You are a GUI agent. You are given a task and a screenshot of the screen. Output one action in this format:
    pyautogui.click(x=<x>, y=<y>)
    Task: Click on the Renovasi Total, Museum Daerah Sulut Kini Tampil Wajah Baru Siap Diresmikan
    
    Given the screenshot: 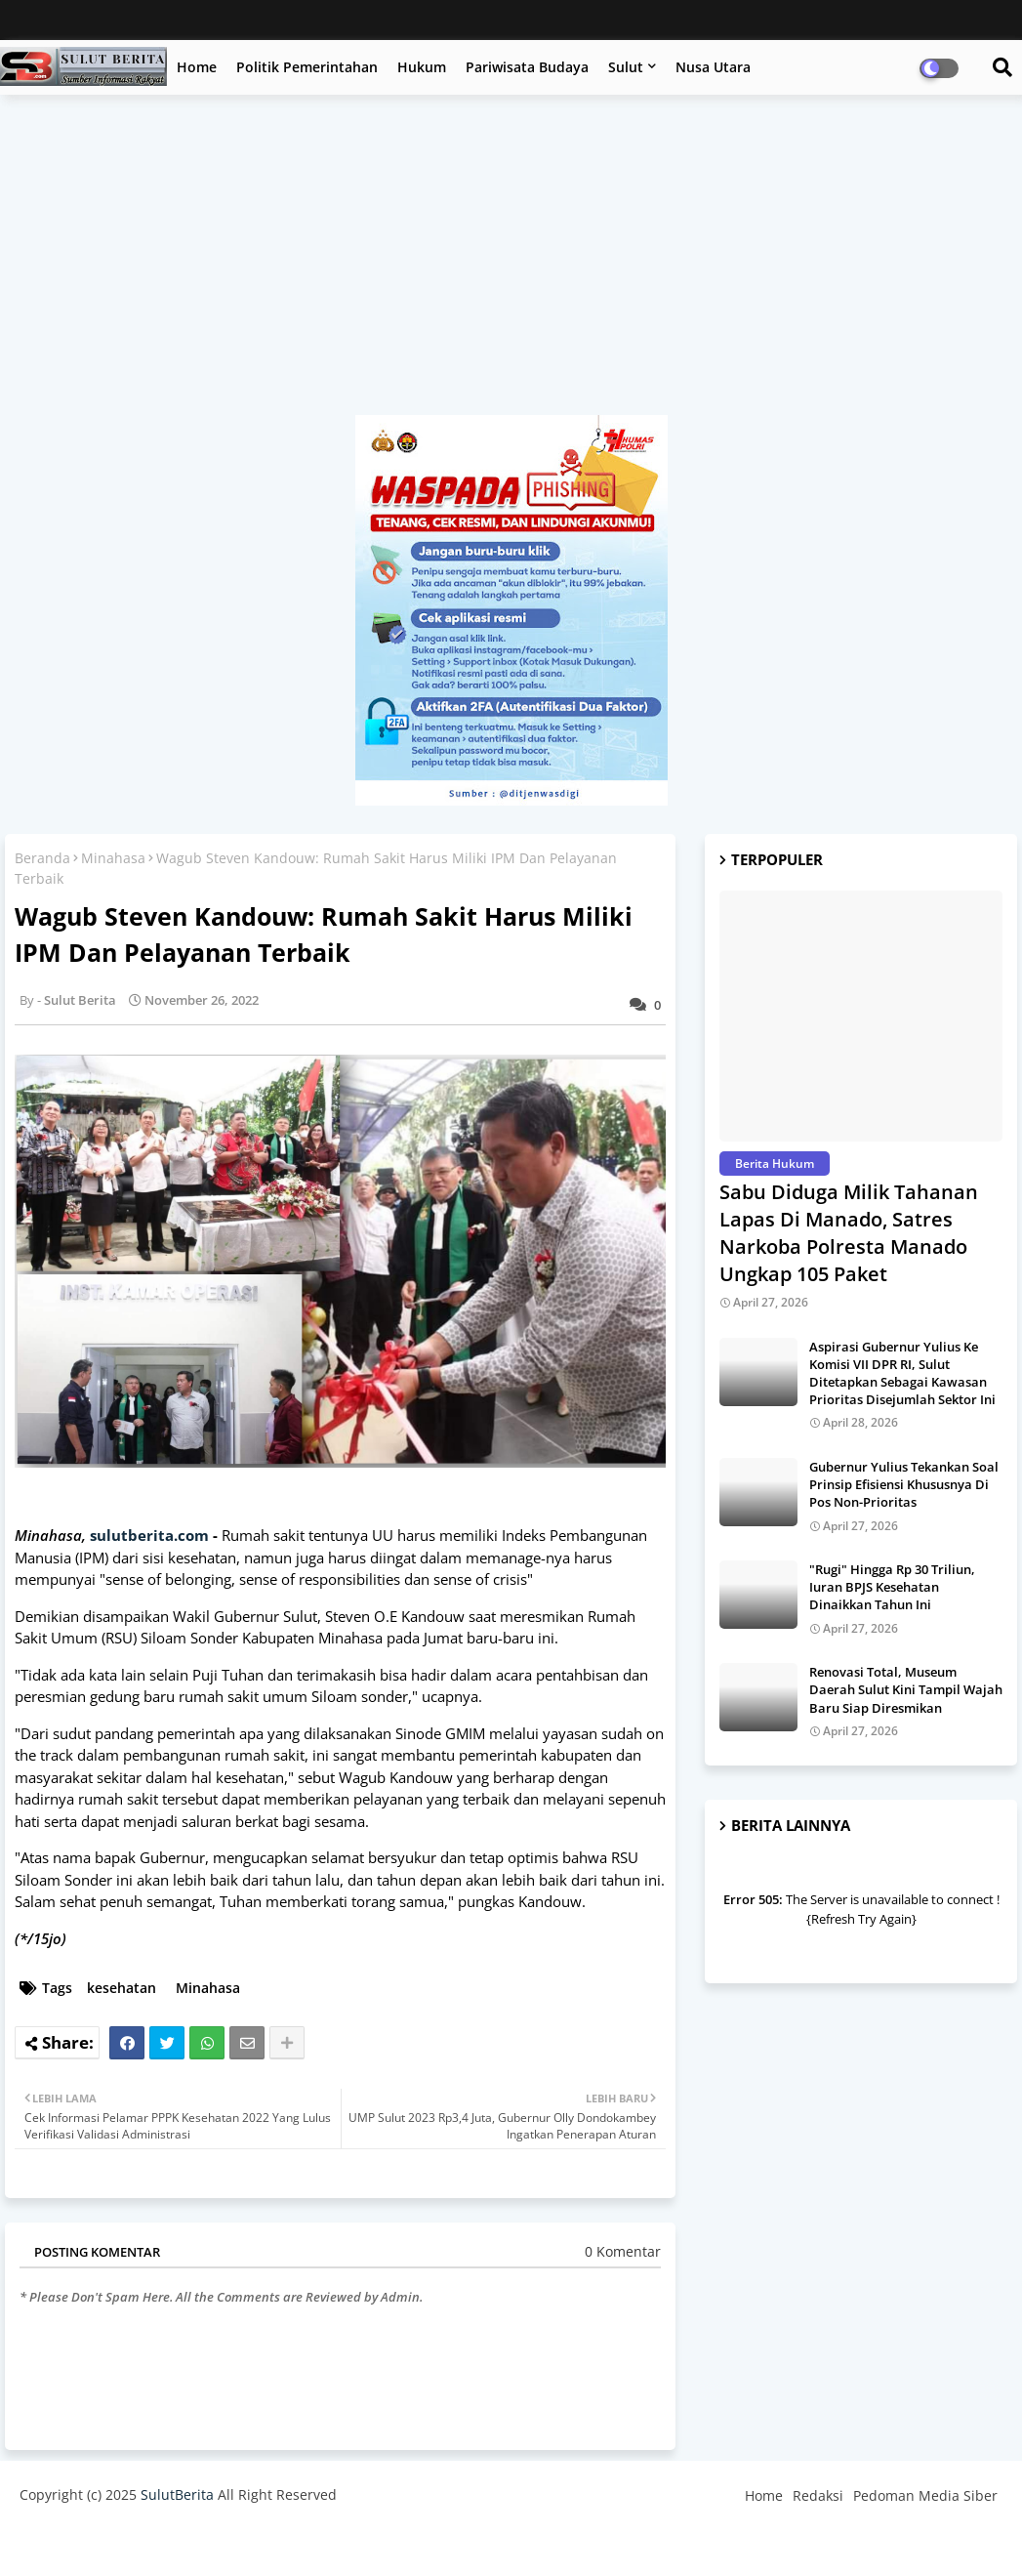 What is the action you would take?
    pyautogui.click(x=905, y=1689)
    